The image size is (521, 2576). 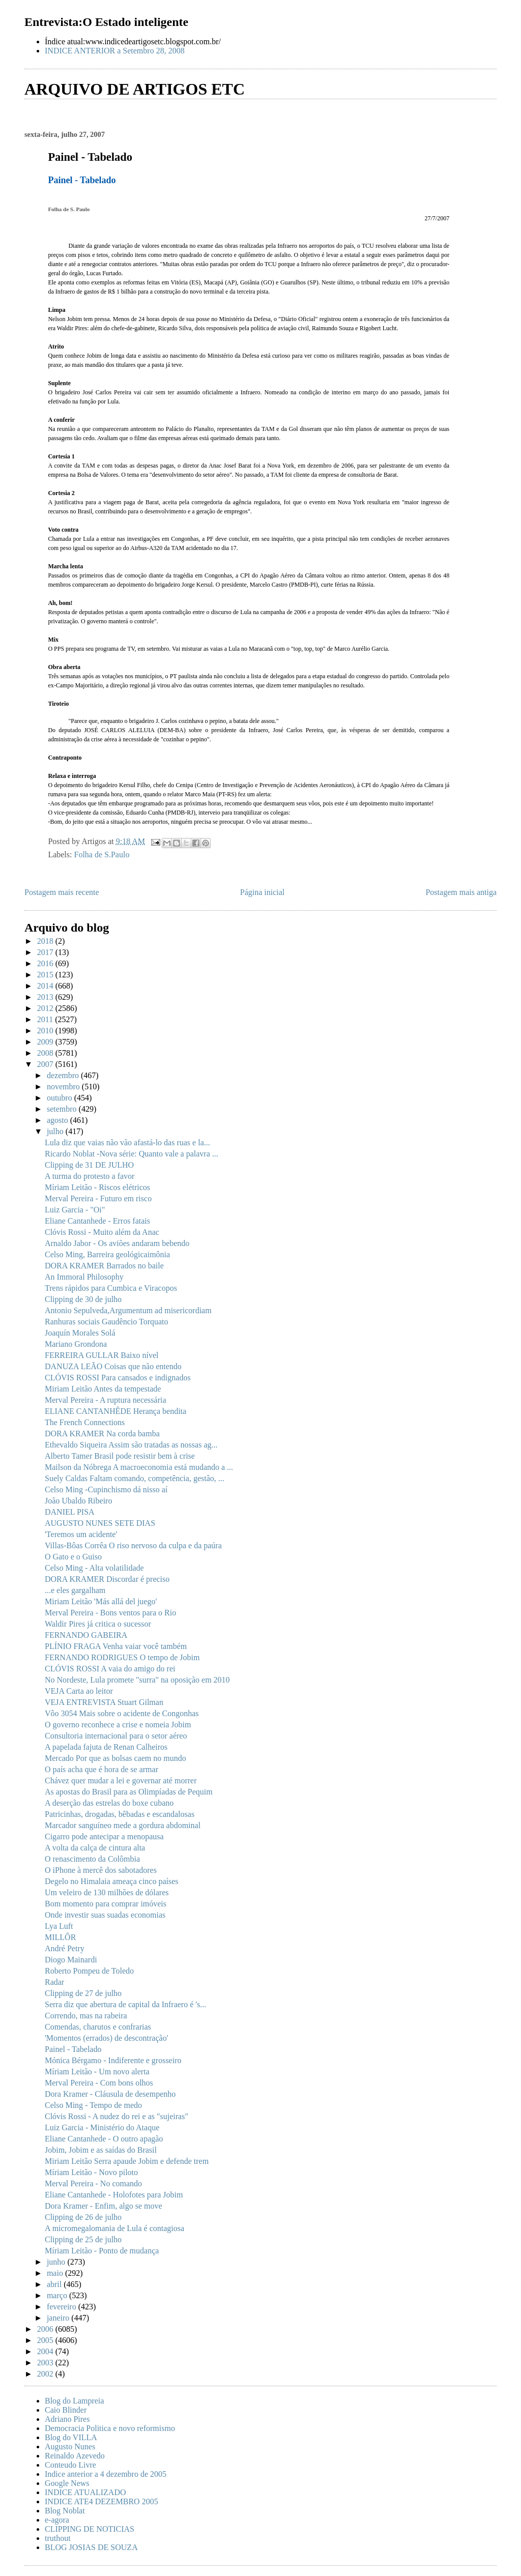 What do you see at coordinates (102, 1232) in the screenshot?
I see `Clóvis Rossi - Muito além da Anac` at bounding box center [102, 1232].